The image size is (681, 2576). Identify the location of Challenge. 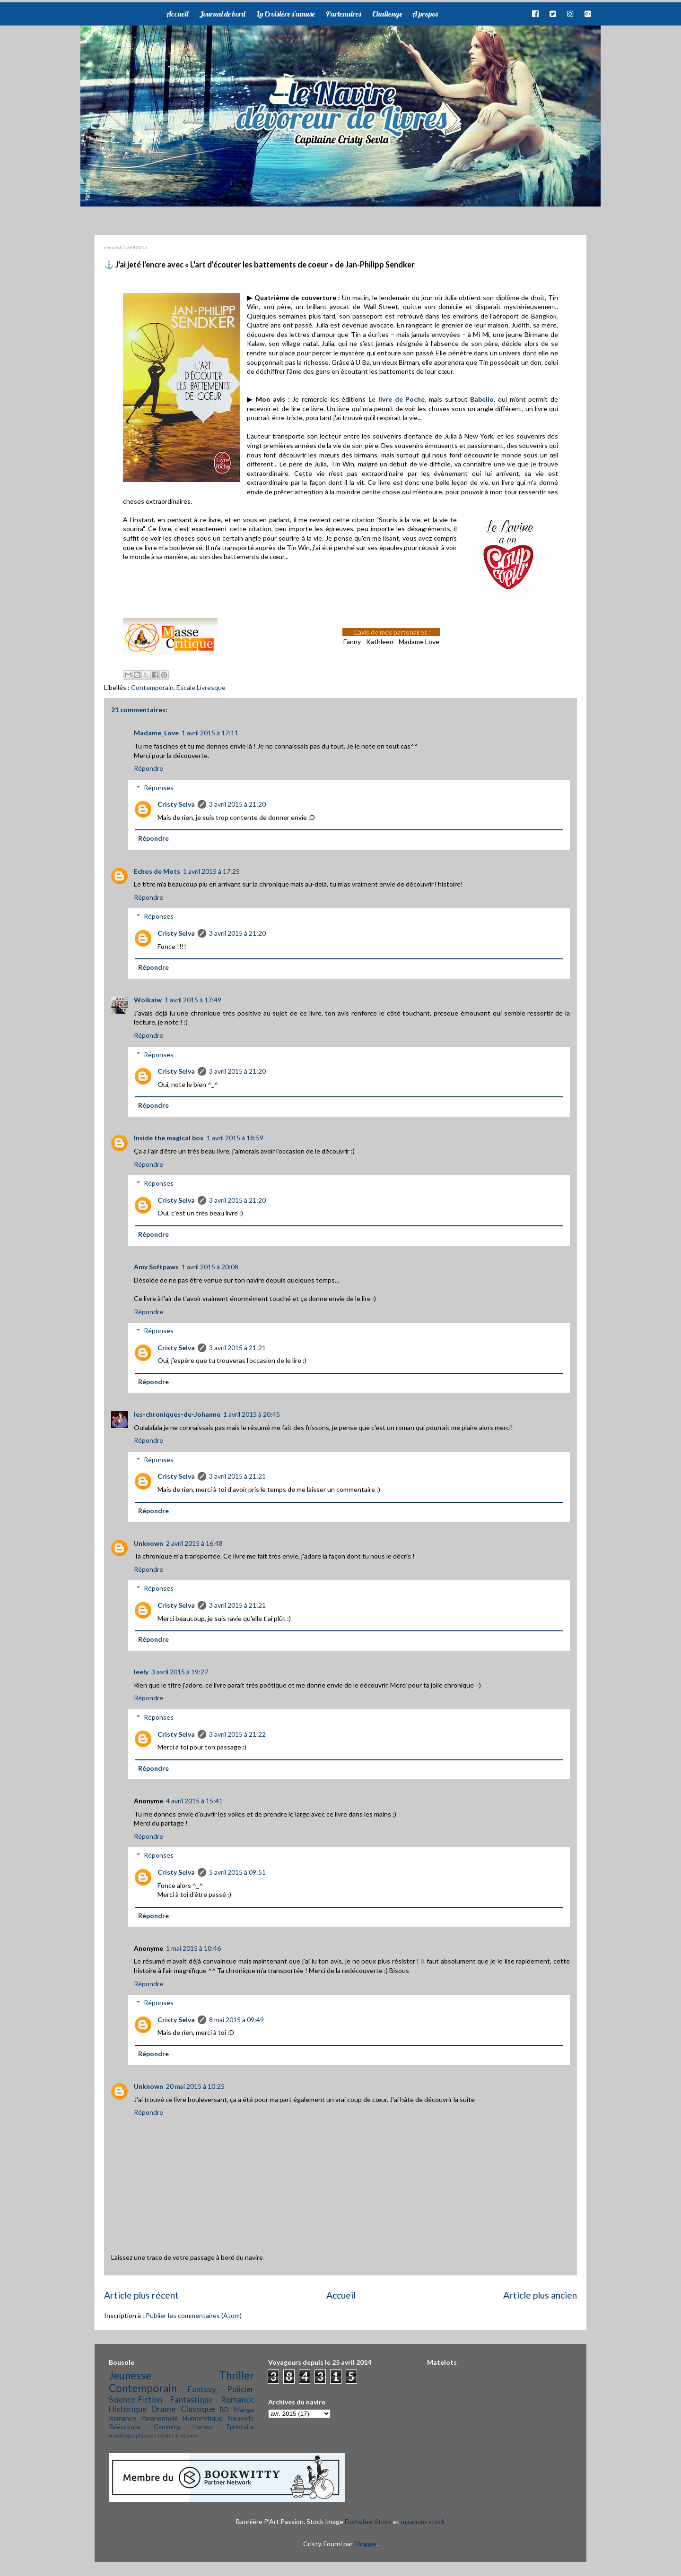
(387, 13).